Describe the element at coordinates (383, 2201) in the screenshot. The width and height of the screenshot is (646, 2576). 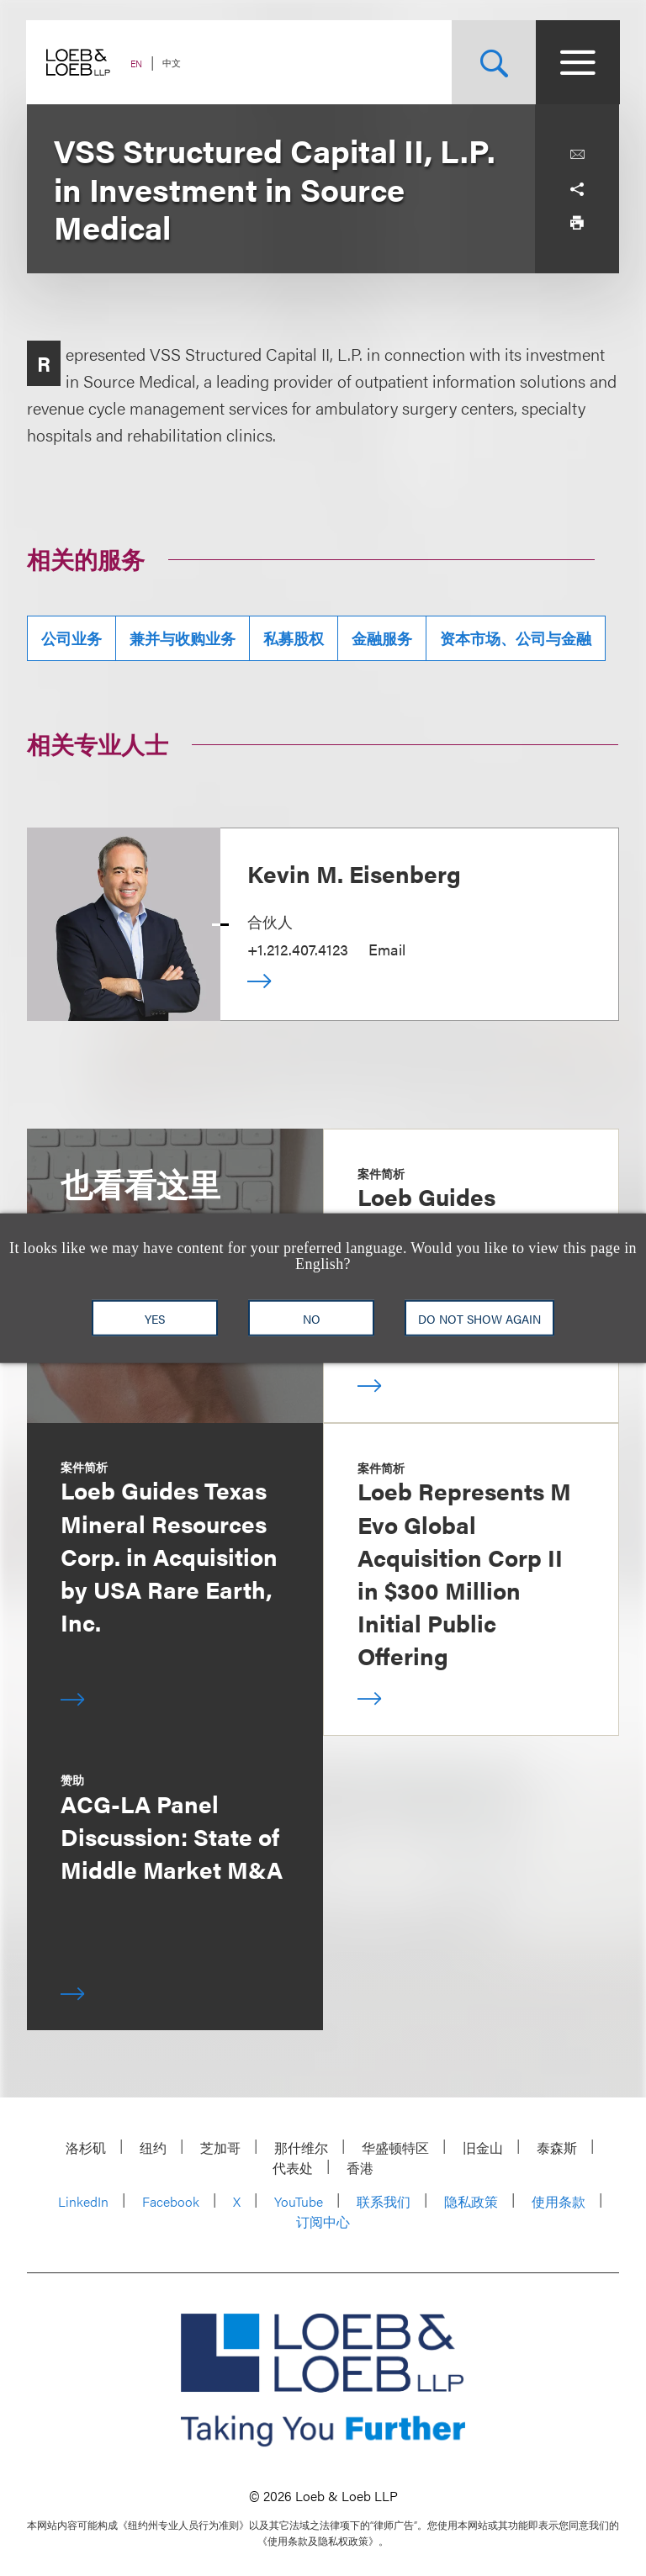
I see `联系我们` at that location.